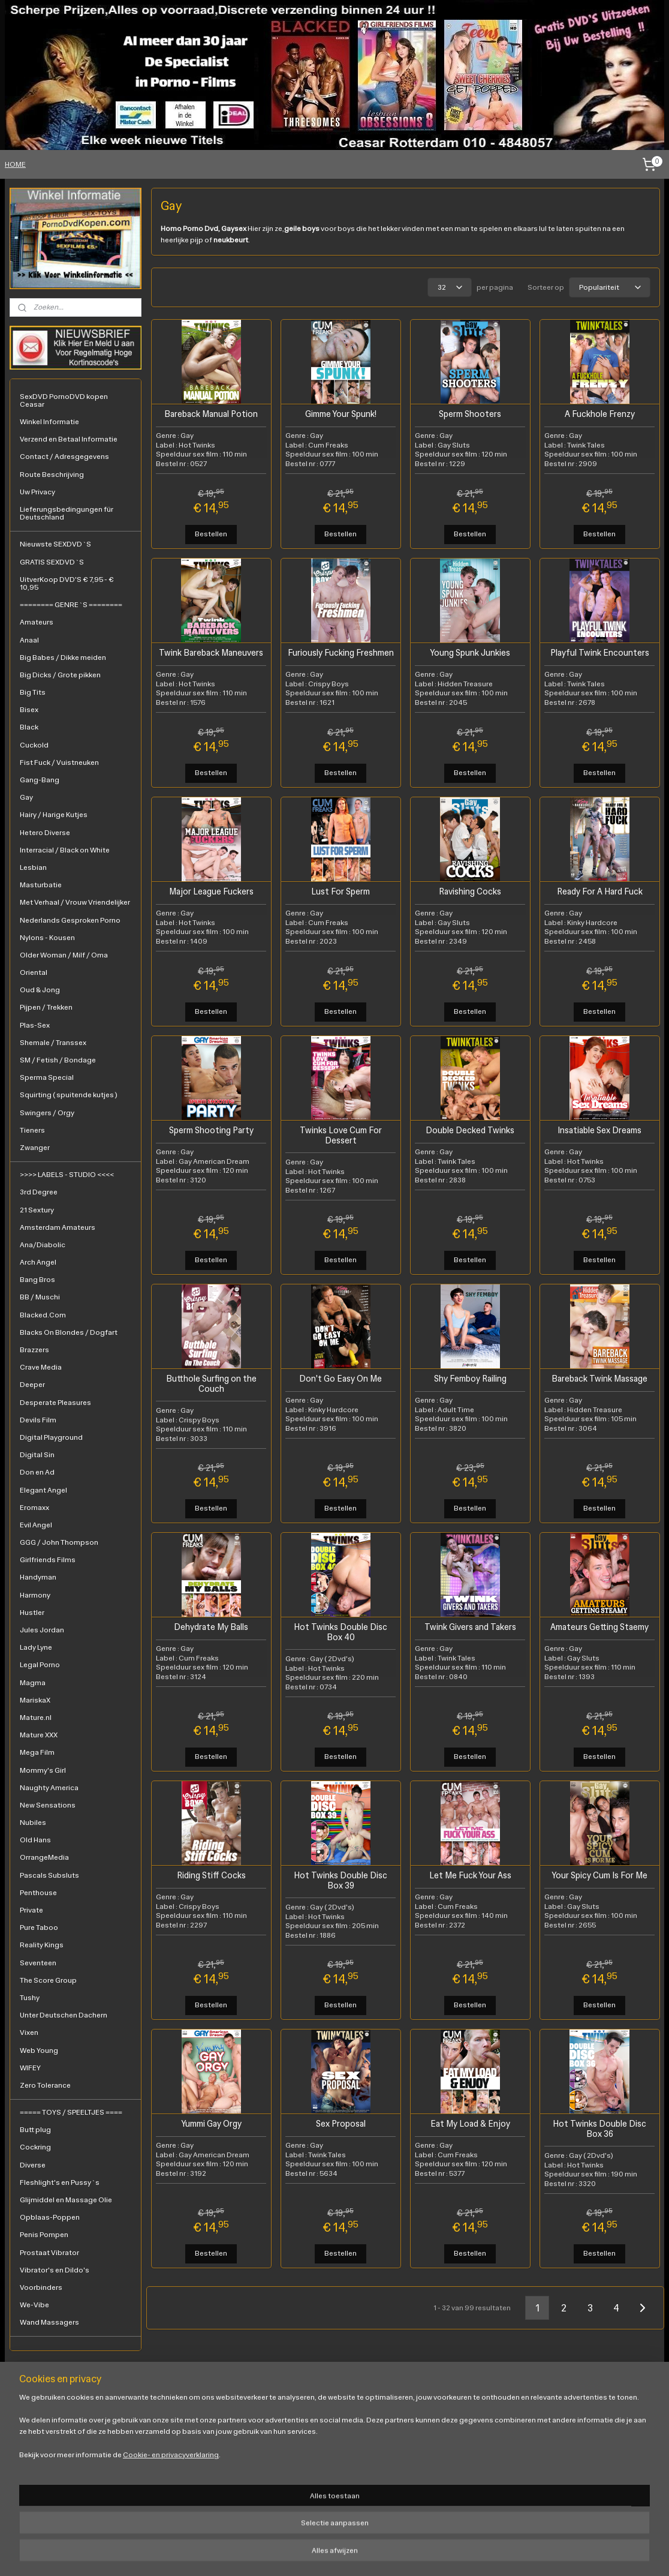  What do you see at coordinates (34, 1507) in the screenshot?
I see `Eromaxx` at bounding box center [34, 1507].